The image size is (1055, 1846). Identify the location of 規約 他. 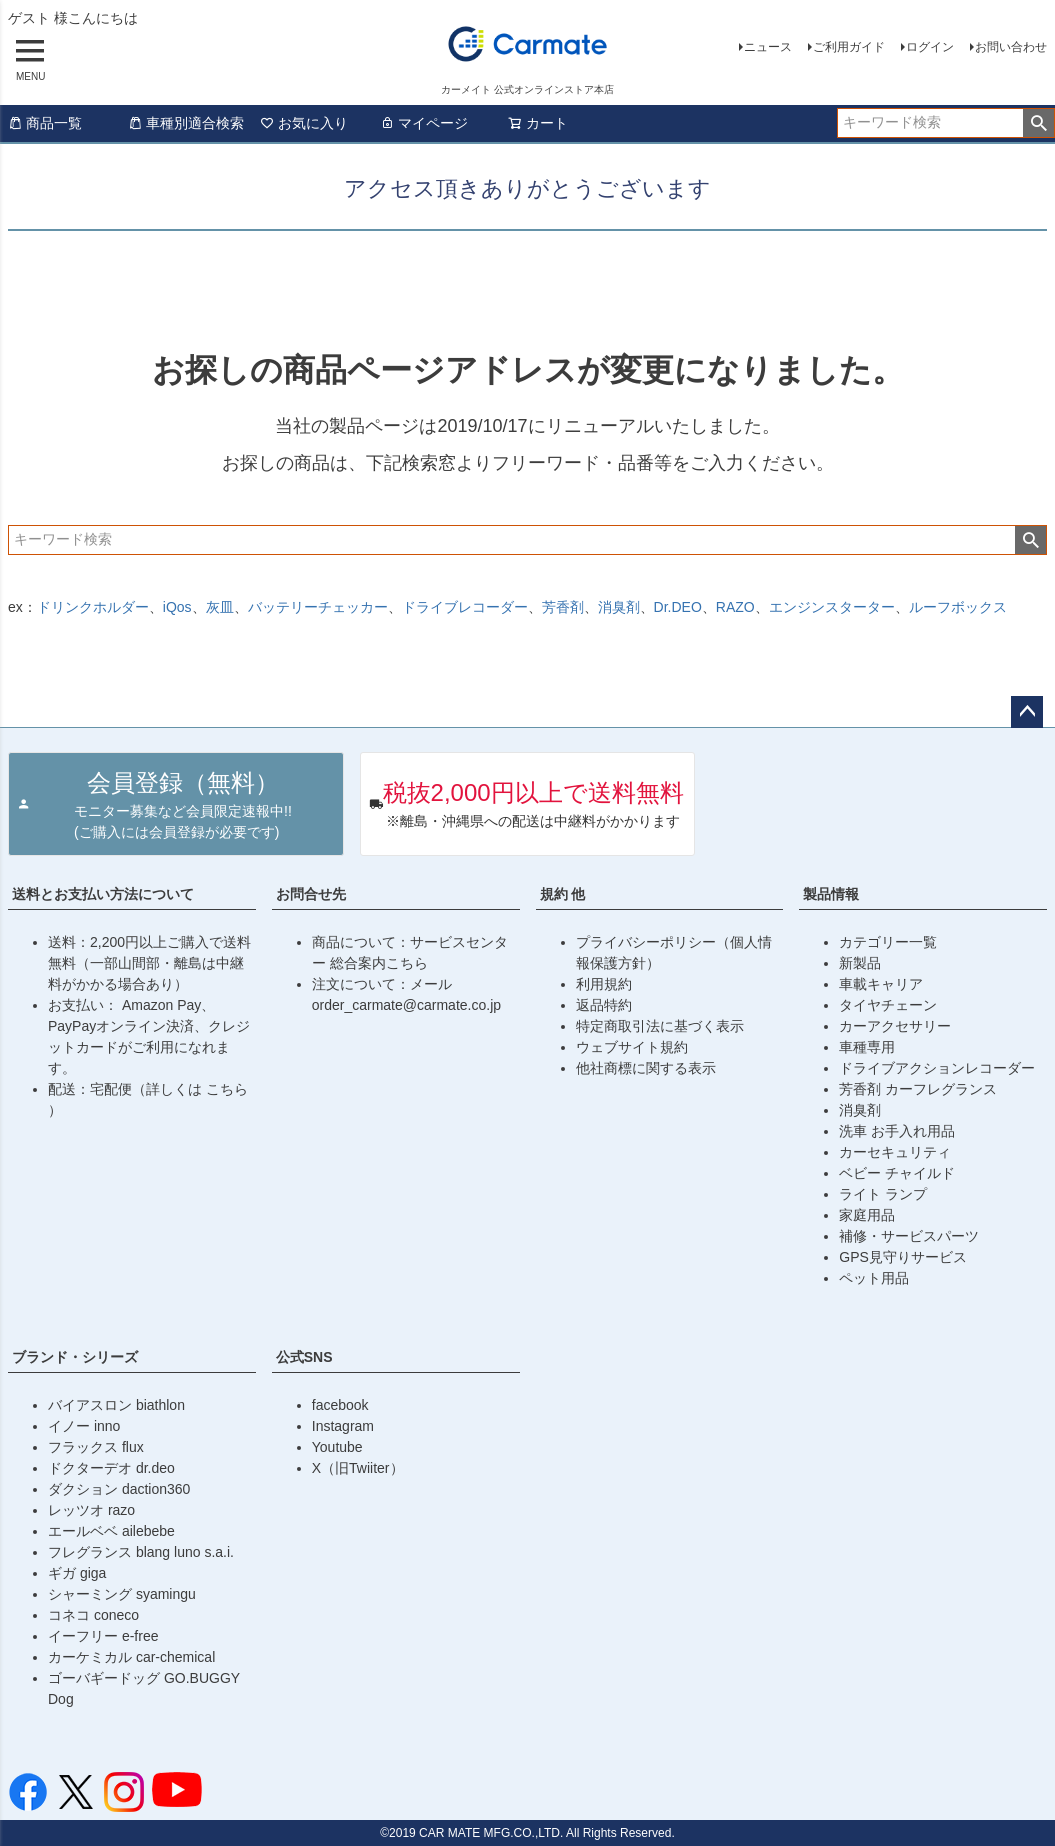
(563, 894).